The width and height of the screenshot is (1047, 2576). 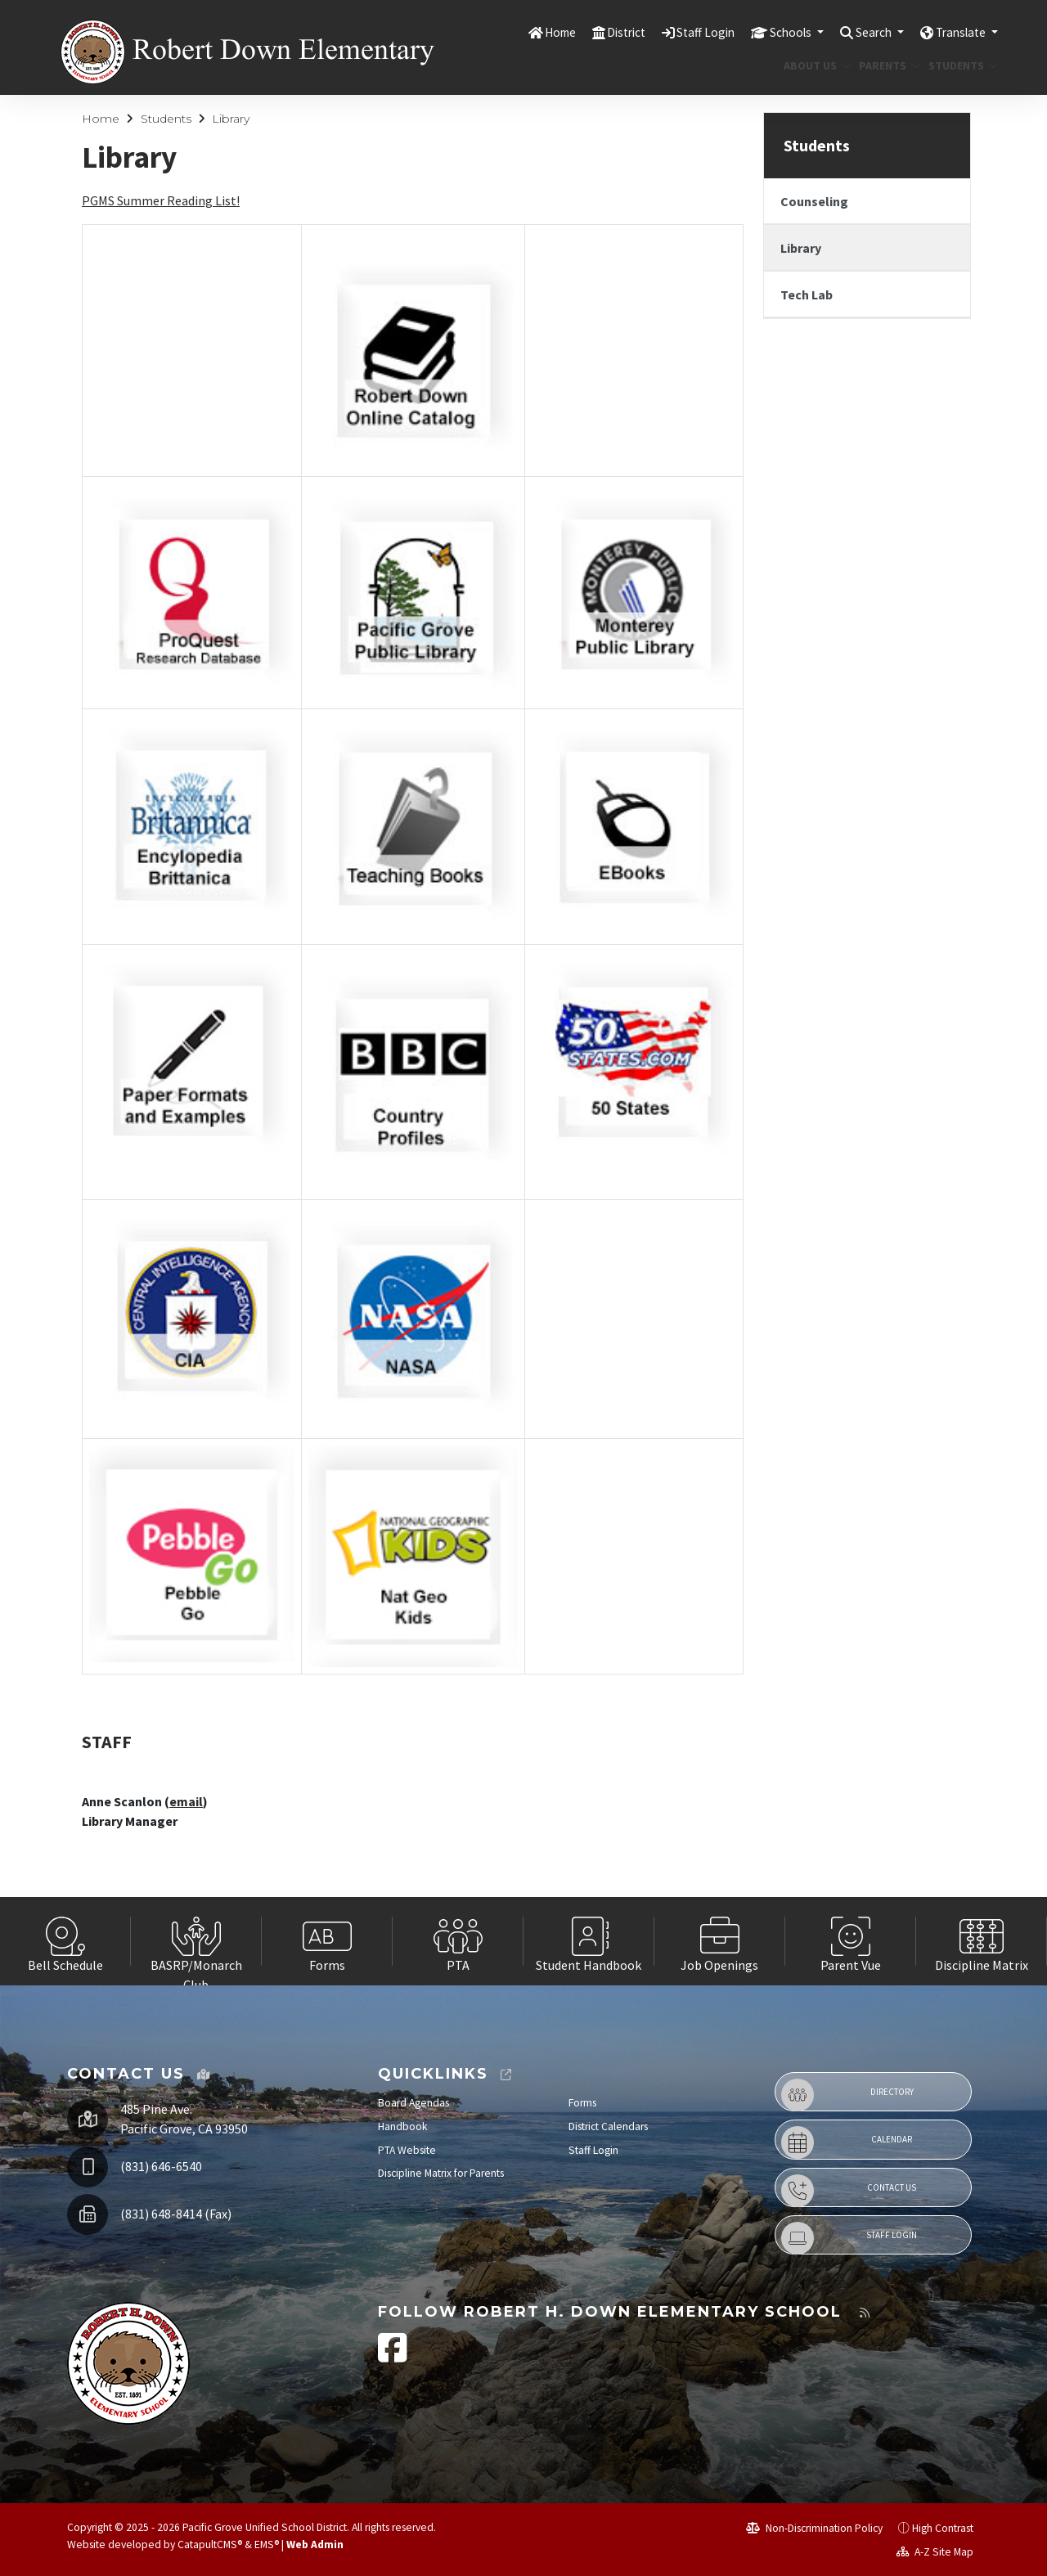 What do you see at coordinates (957, 32) in the screenshot?
I see `Translate [button]` at bounding box center [957, 32].